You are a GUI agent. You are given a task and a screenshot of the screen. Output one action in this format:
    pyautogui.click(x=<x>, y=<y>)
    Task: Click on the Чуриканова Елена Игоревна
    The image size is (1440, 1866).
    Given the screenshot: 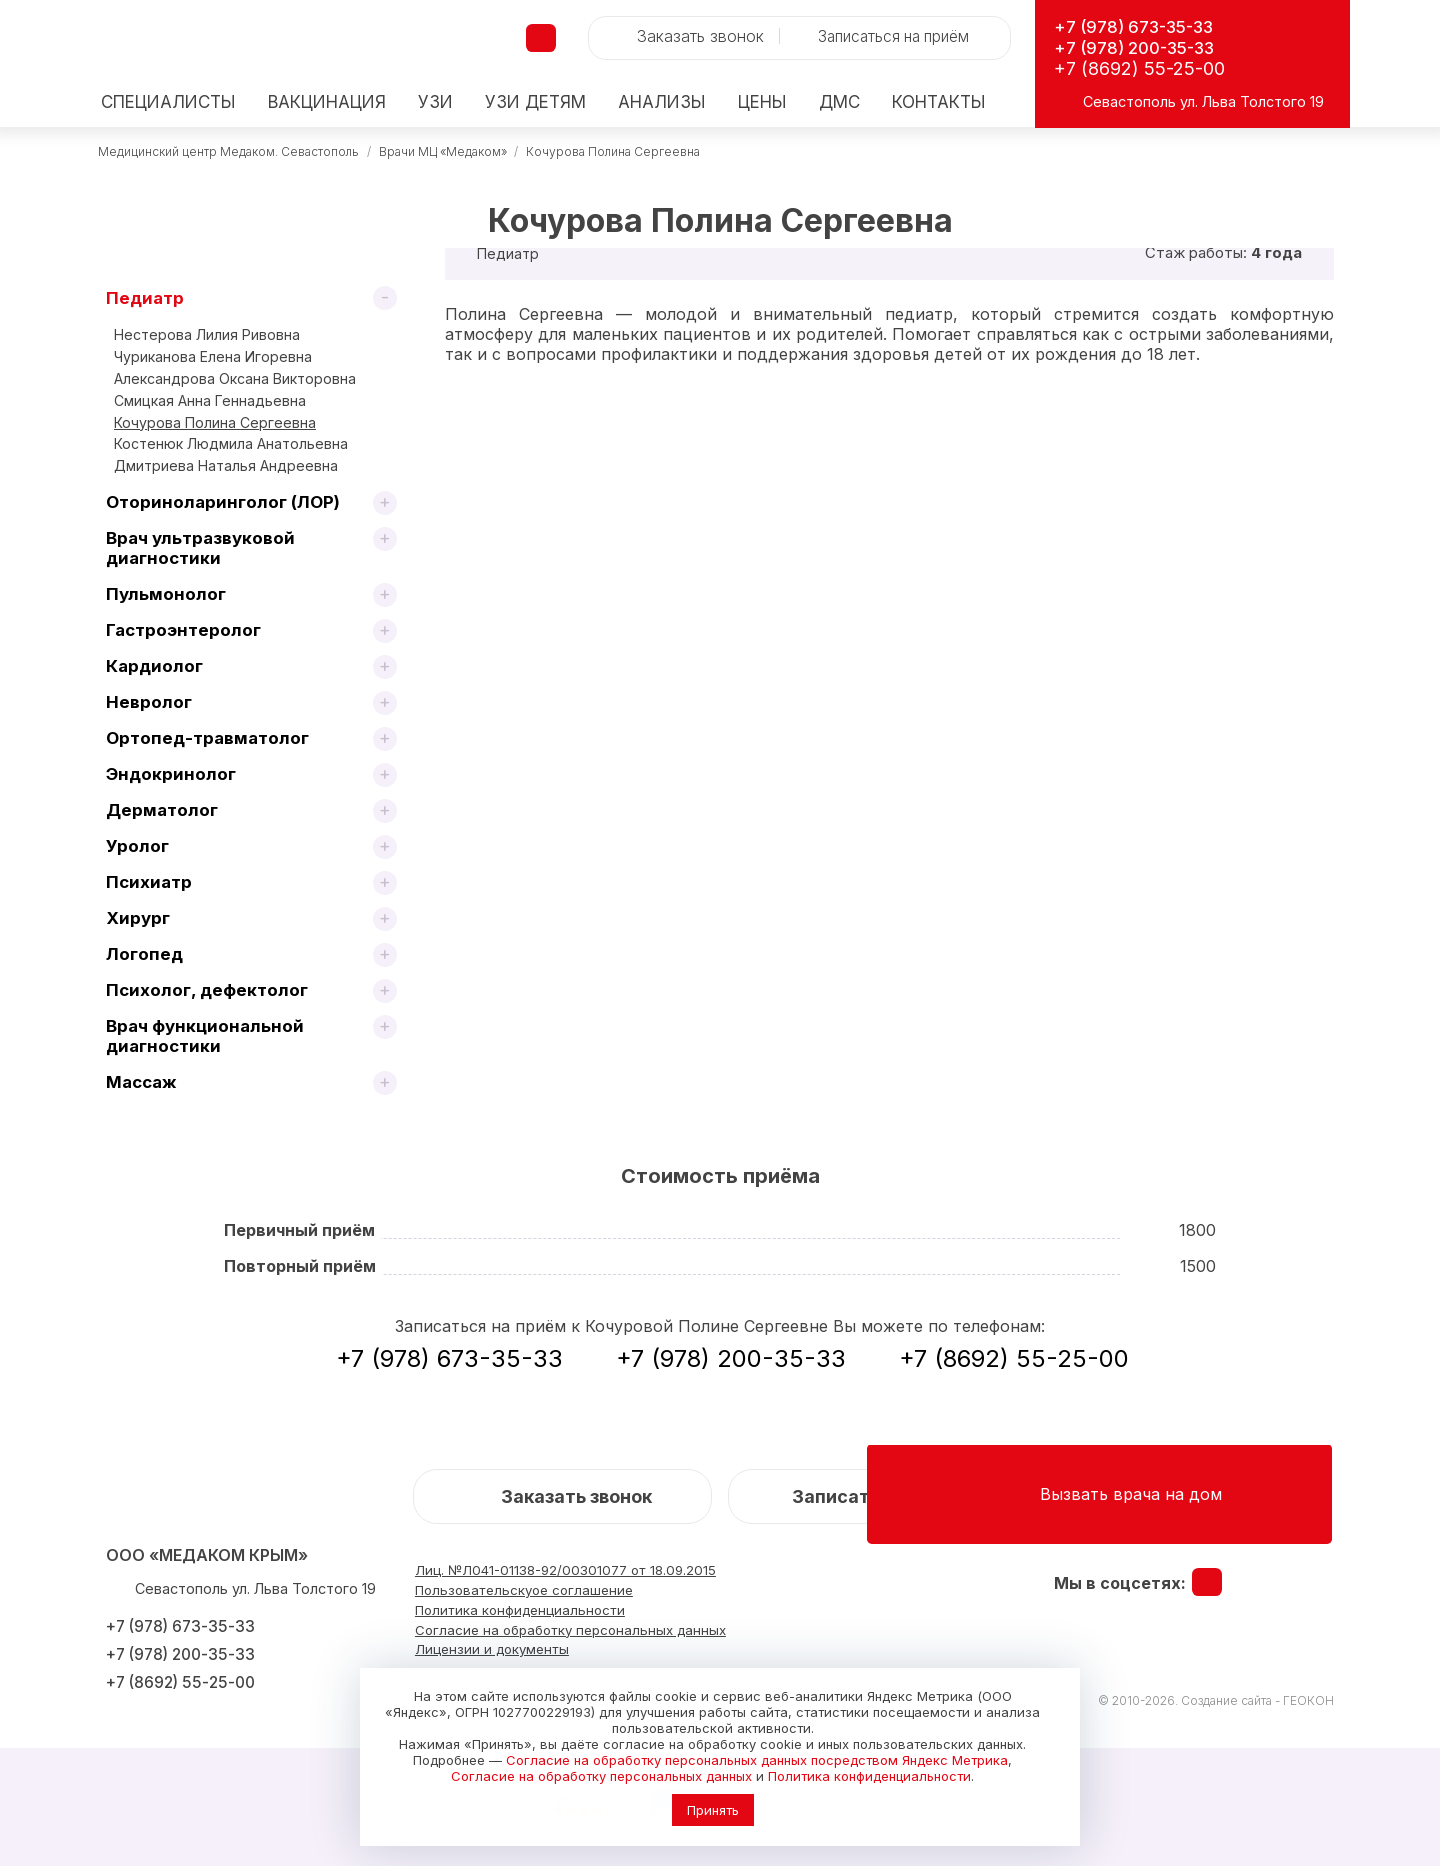 What is the action you would take?
    pyautogui.click(x=213, y=356)
    